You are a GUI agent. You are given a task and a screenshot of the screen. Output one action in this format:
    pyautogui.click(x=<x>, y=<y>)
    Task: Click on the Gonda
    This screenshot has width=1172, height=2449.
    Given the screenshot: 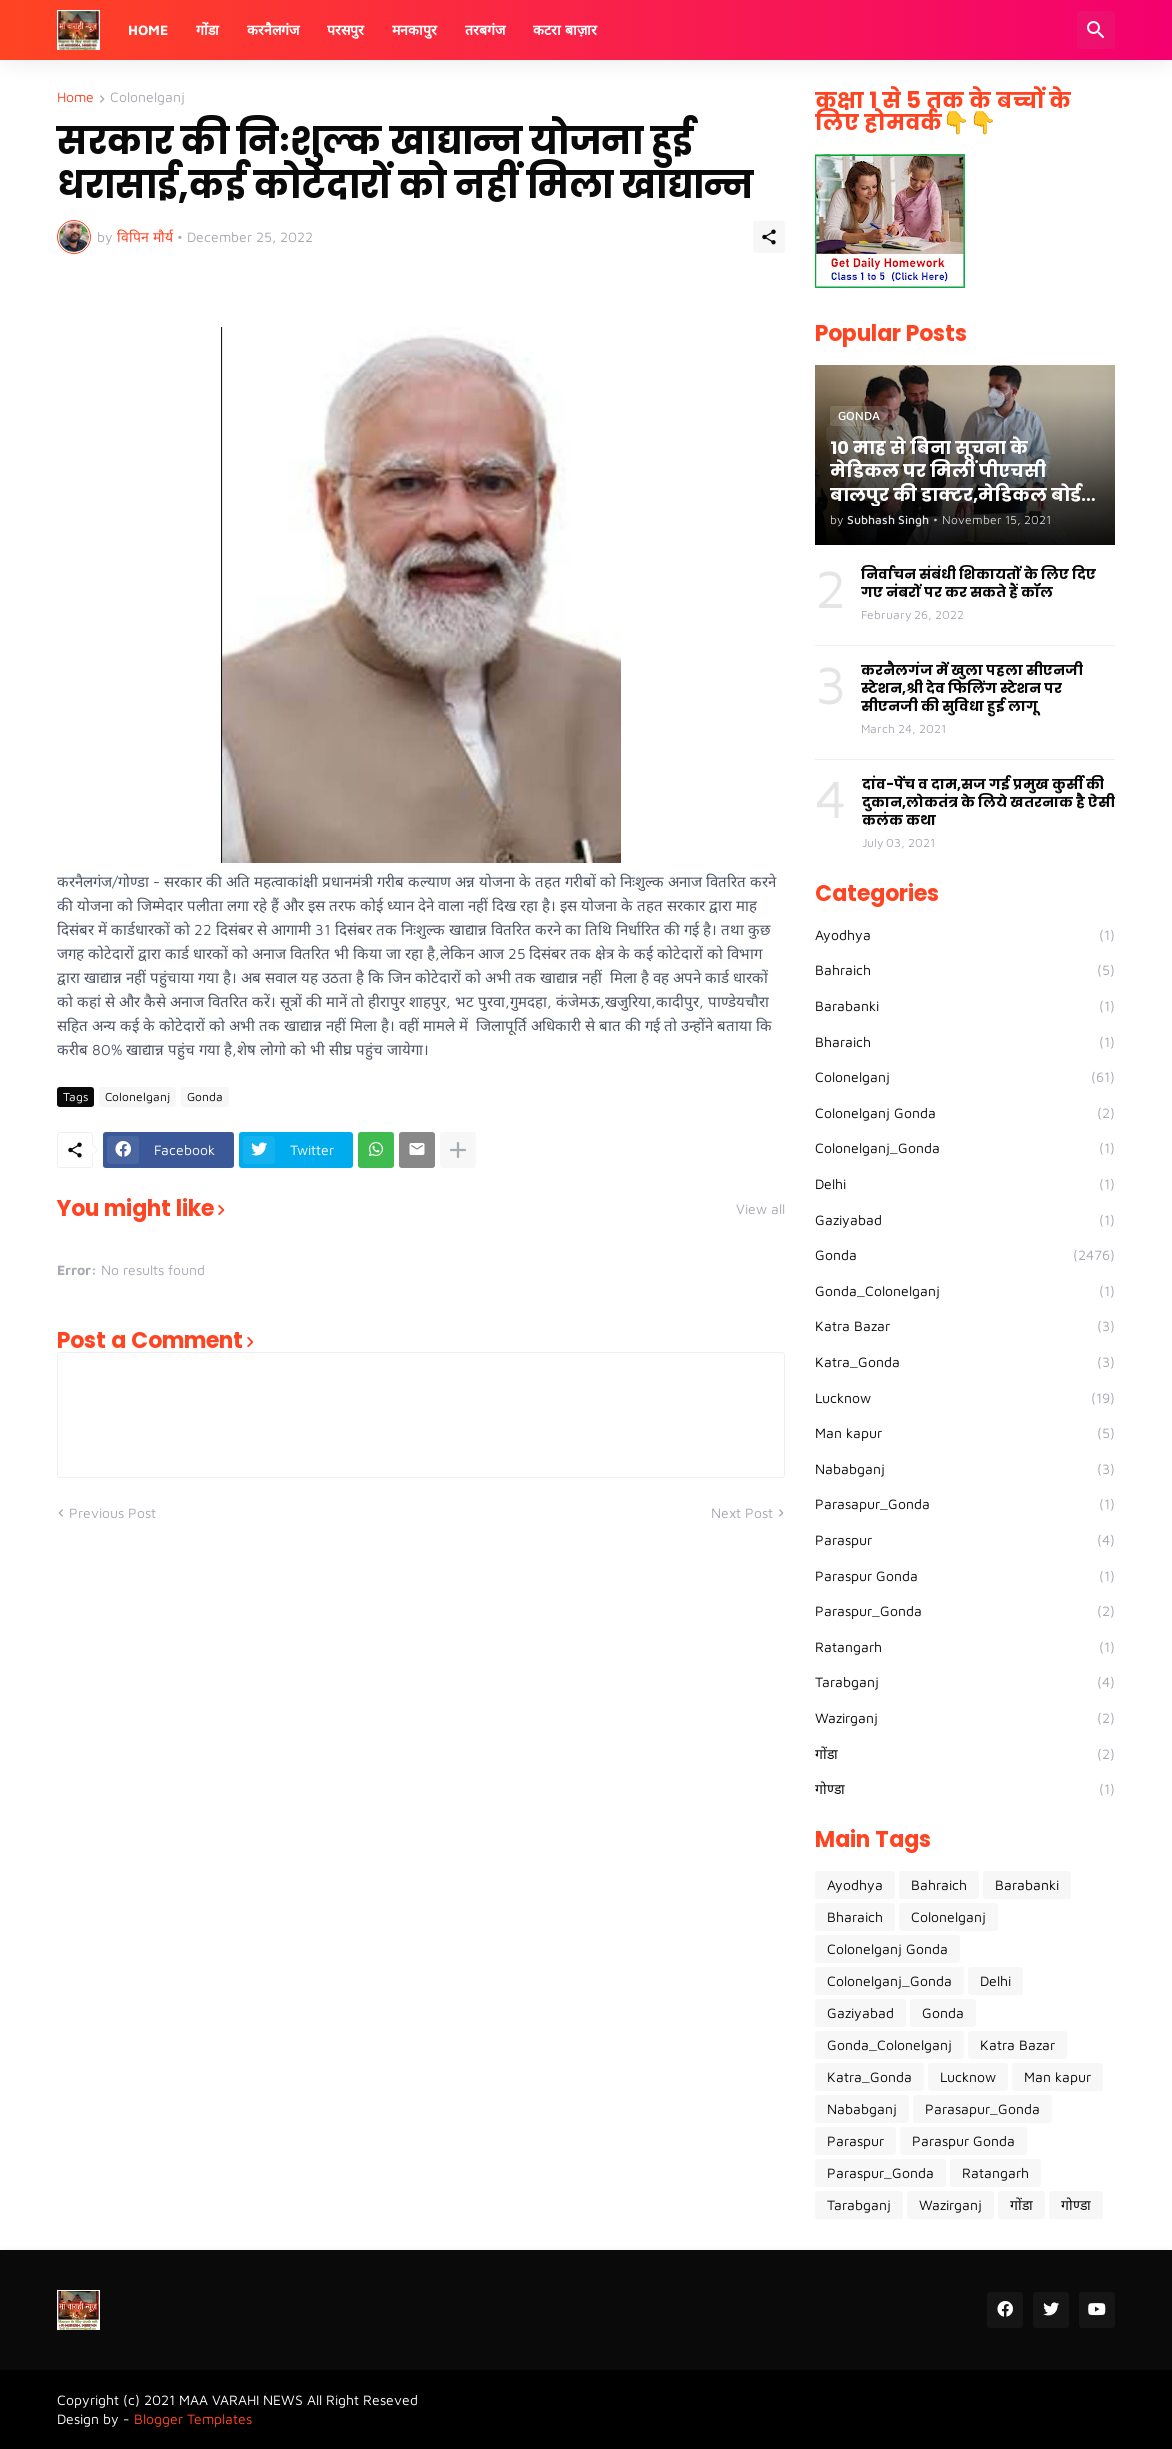 What is the action you would take?
    pyautogui.click(x=205, y=1096)
    